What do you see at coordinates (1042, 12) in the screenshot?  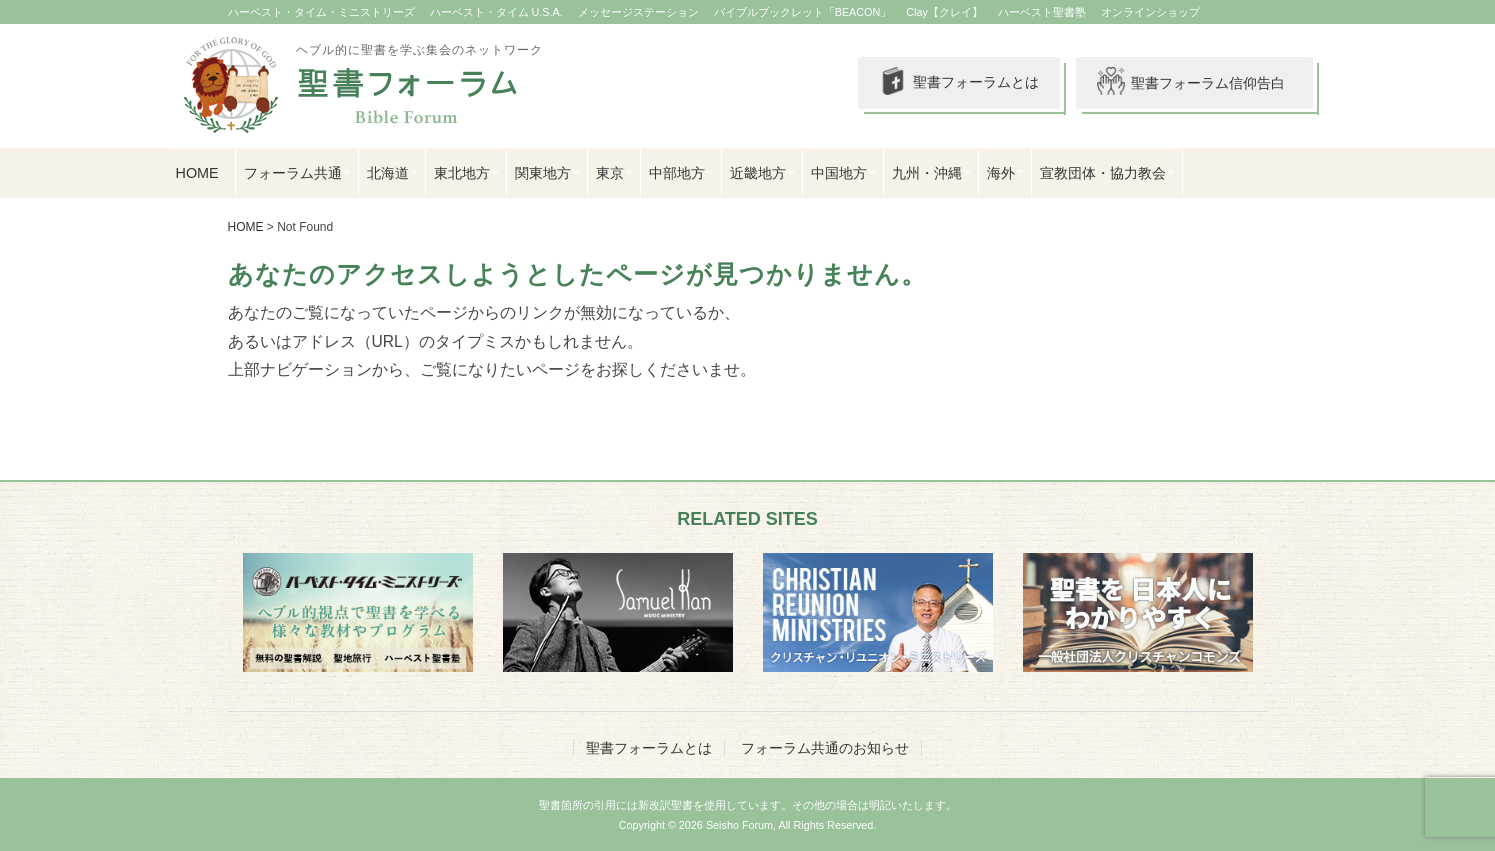 I see `ハーベスト聖書塾` at bounding box center [1042, 12].